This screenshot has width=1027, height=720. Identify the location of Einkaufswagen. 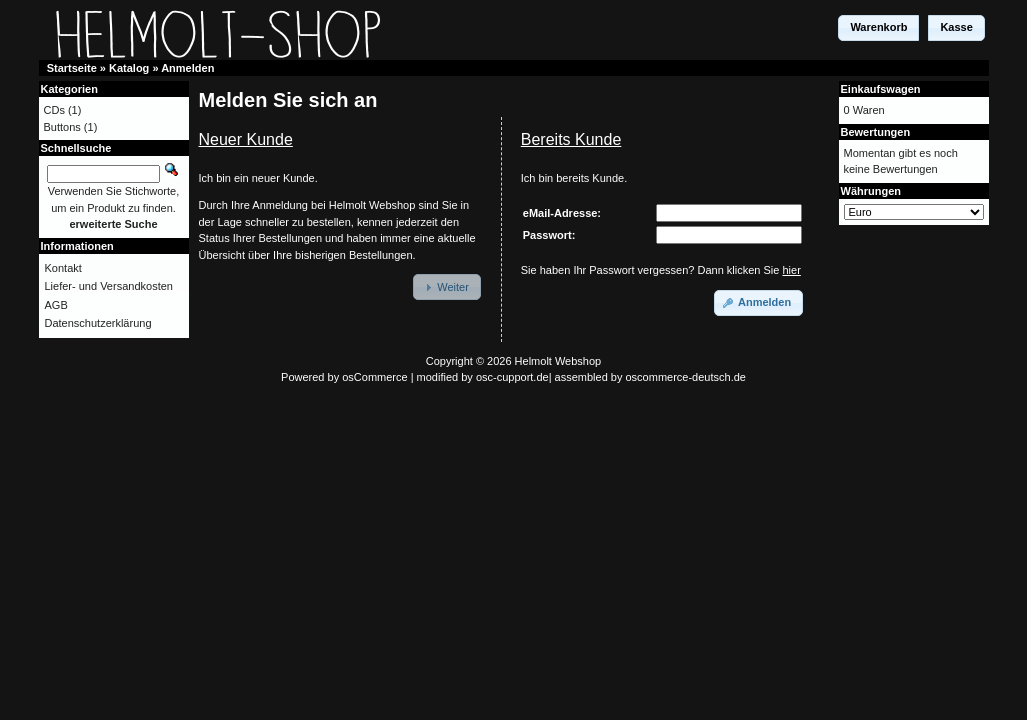
(881, 89).